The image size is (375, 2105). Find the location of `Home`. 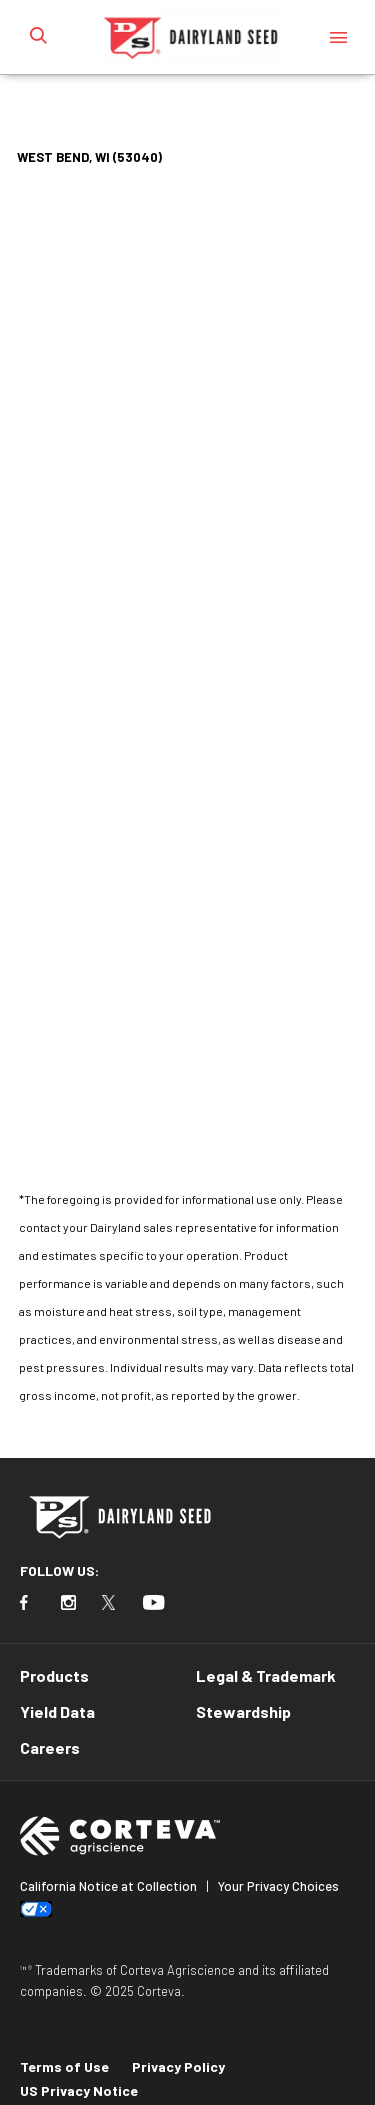

Home is located at coordinates (63, 104).